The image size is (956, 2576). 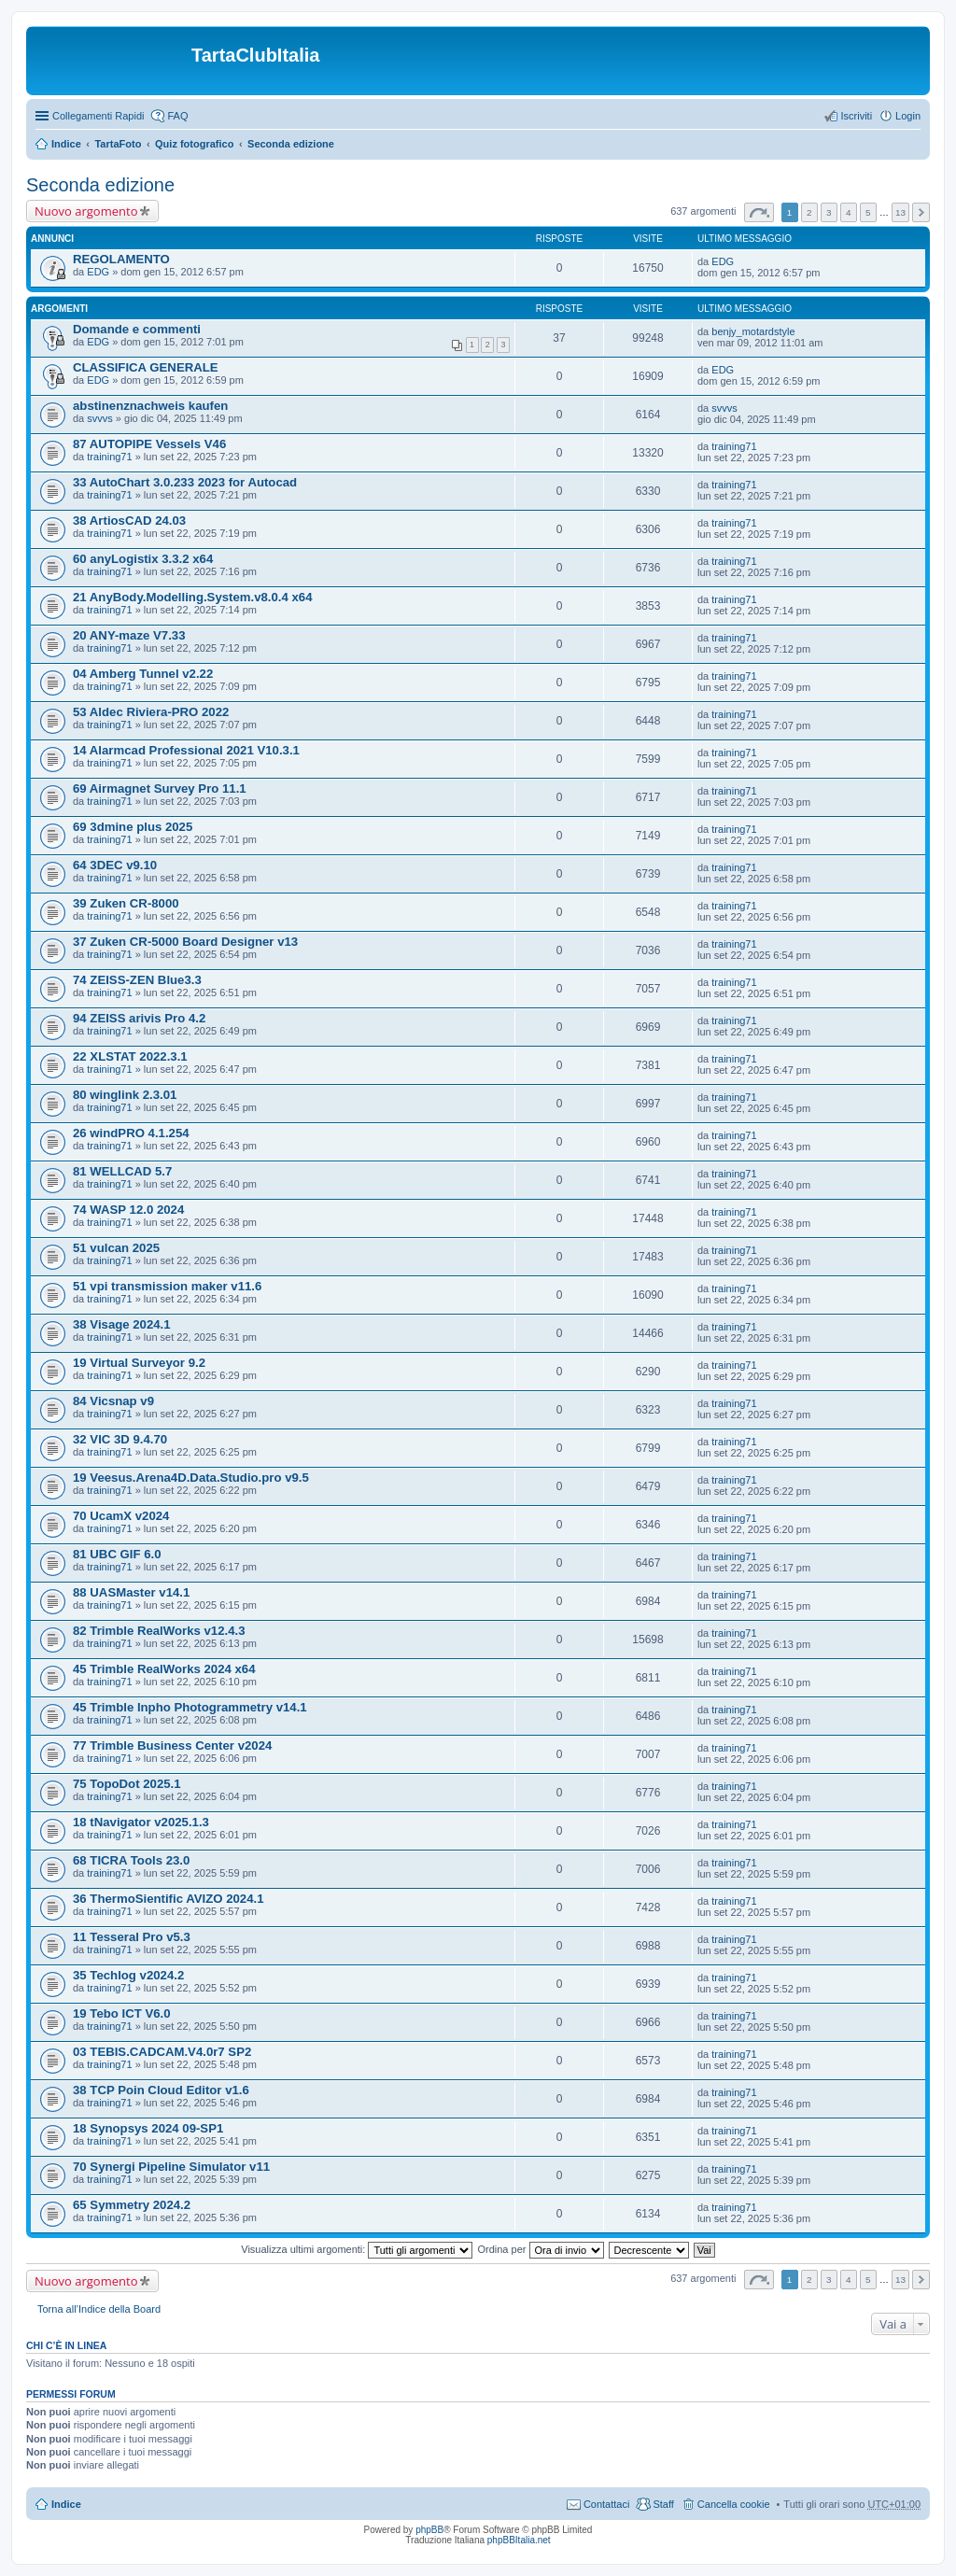 I want to click on training71, so click(x=109, y=456).